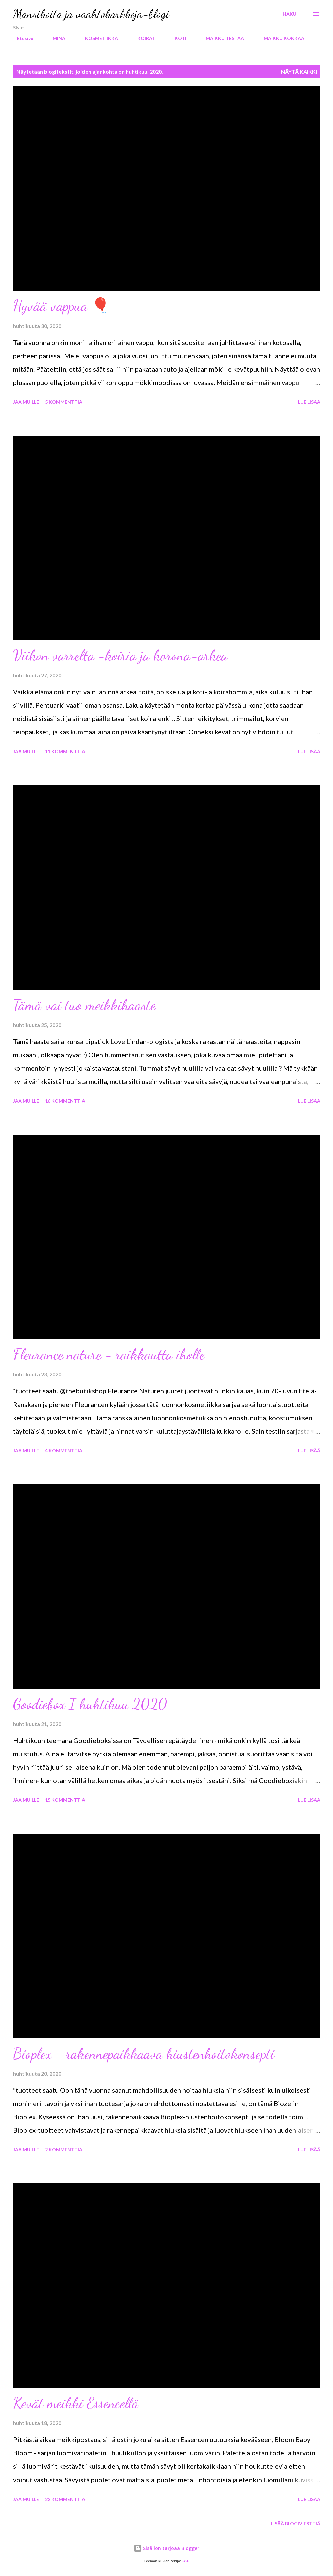 The height and width of the screenshot is (2576, 333). I want to click on 2 kommenttia, so click(63, 2149).